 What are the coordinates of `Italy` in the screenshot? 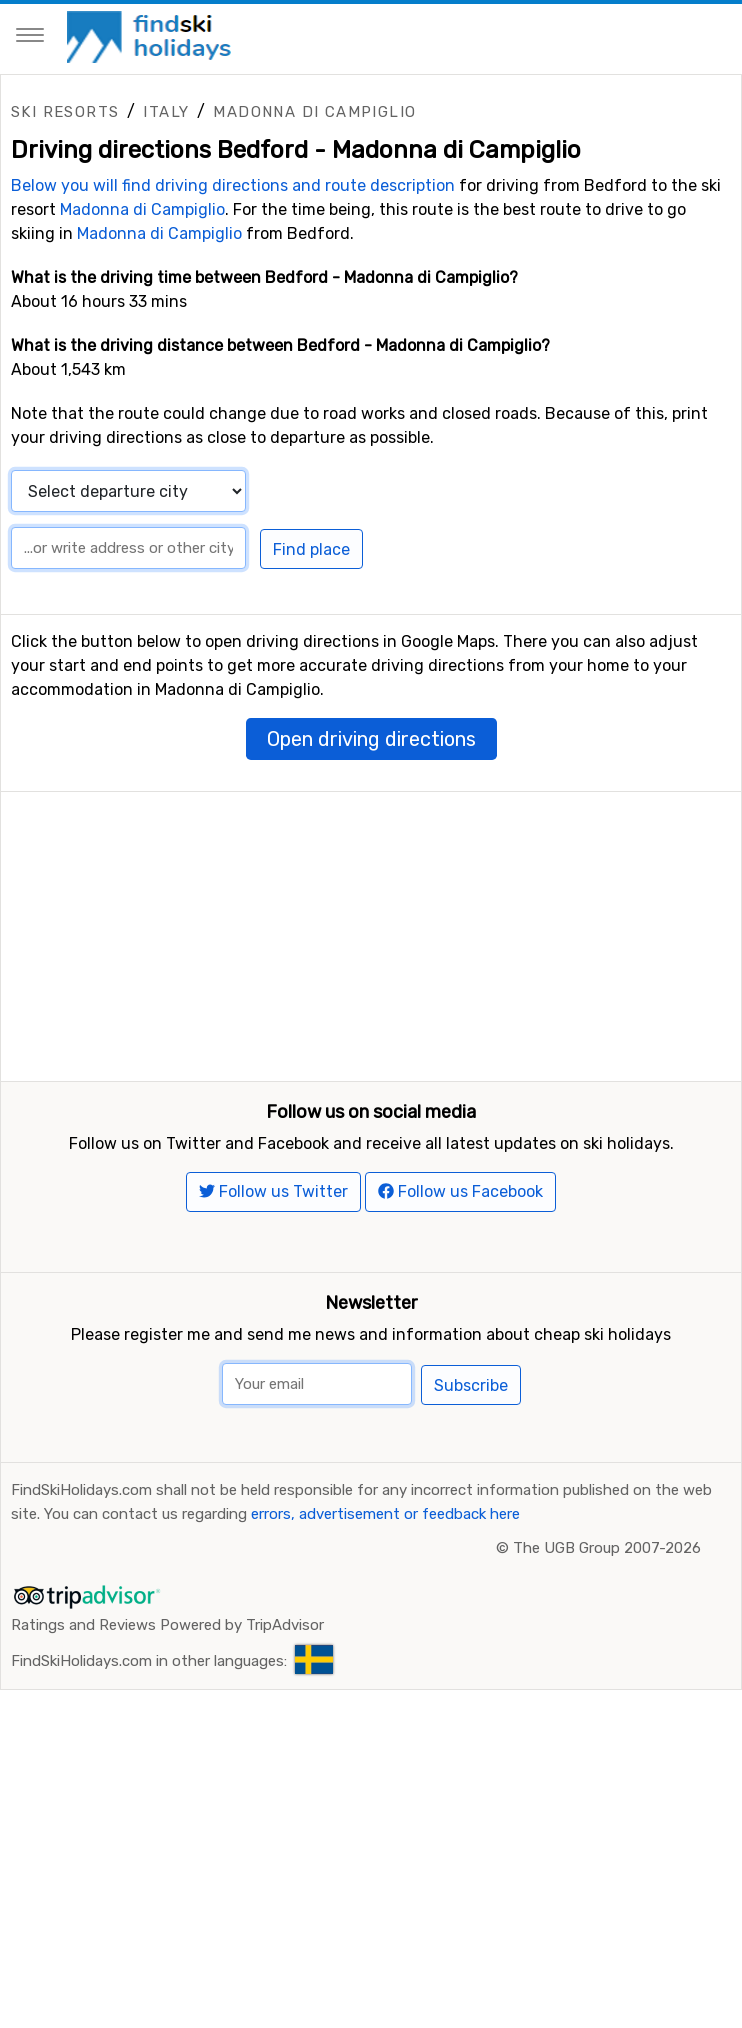 It's located at (166, 112).